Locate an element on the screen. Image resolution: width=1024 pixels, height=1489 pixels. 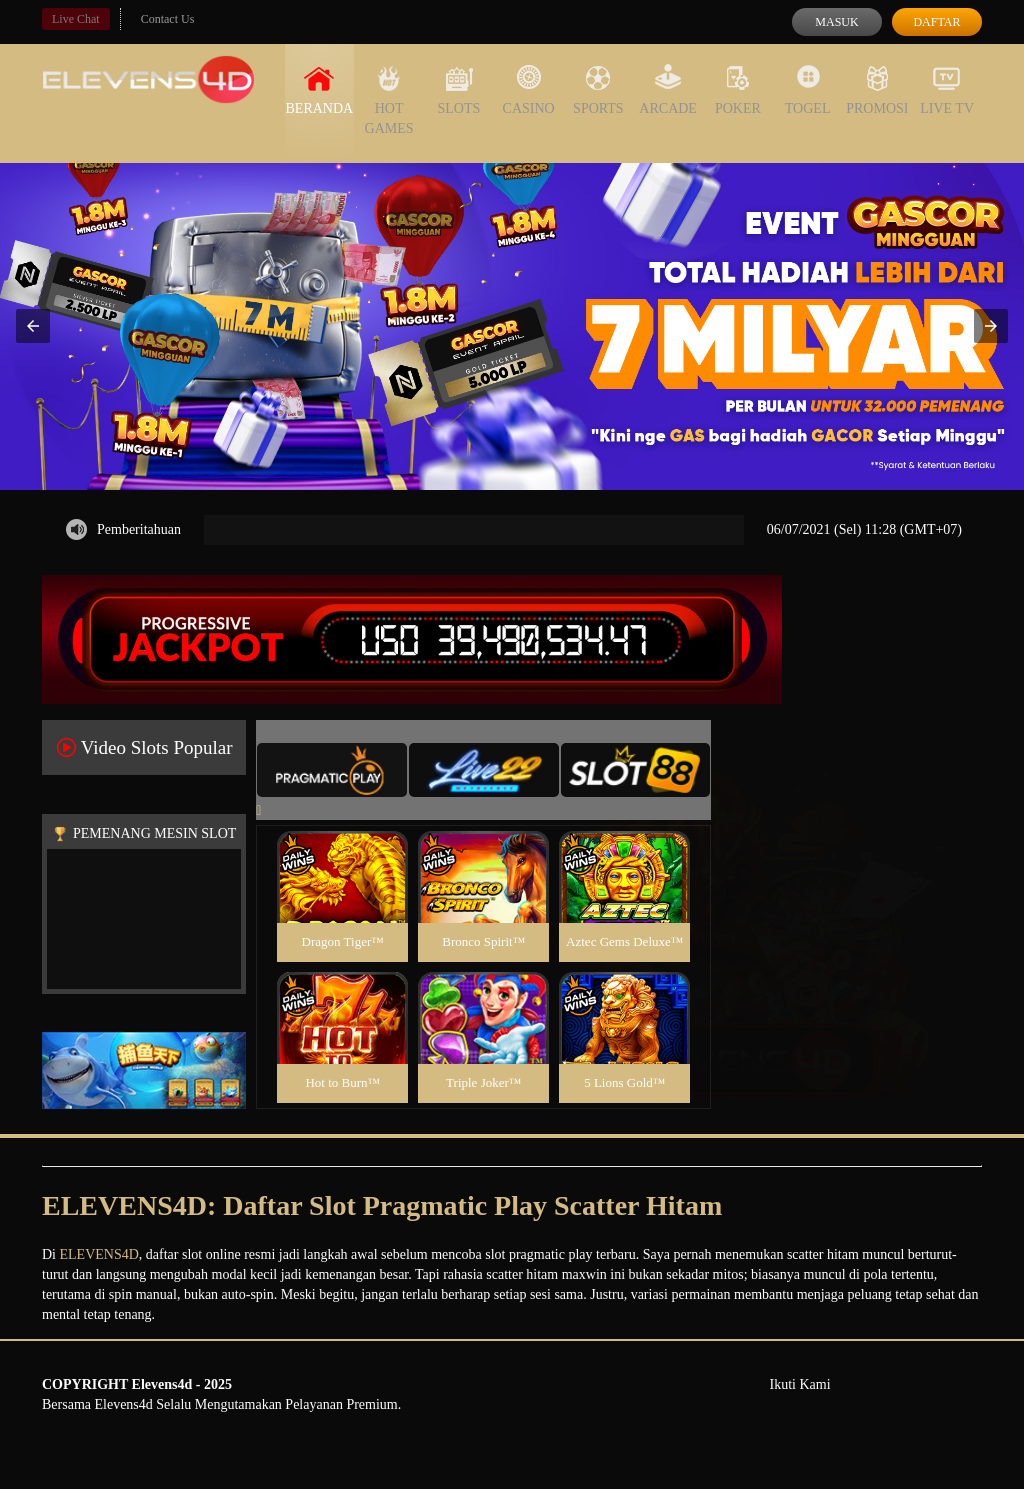
[tab] is located at coordinates (332, 770).